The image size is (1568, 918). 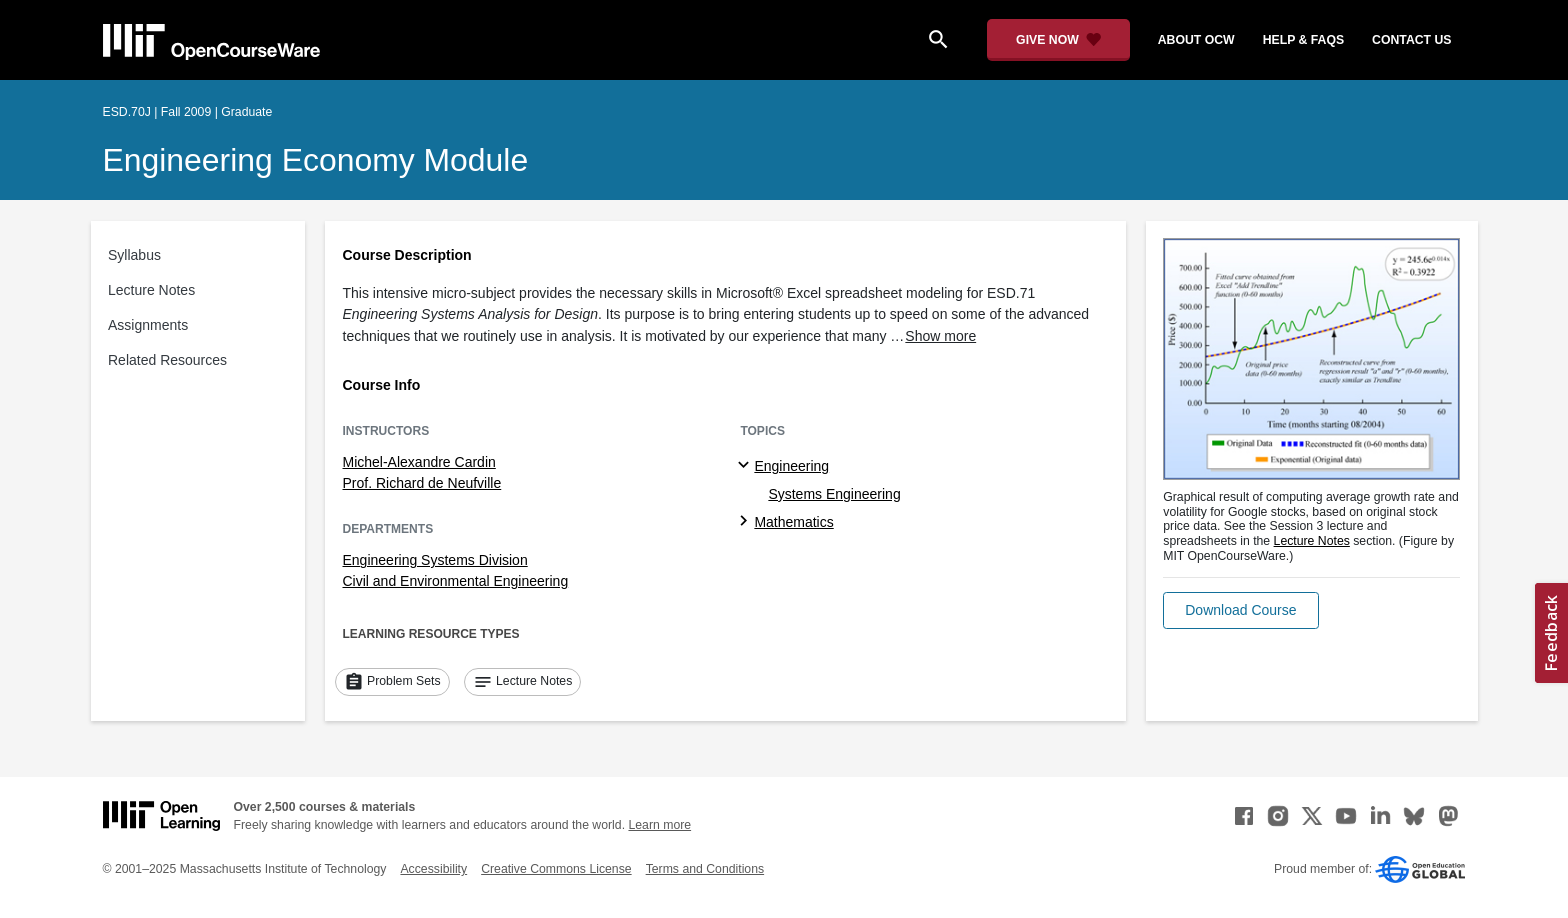 What do you see at coordinates (1303, 40) in the screenshot?
I see `help & faqs` at bounding box center [1303, 40].